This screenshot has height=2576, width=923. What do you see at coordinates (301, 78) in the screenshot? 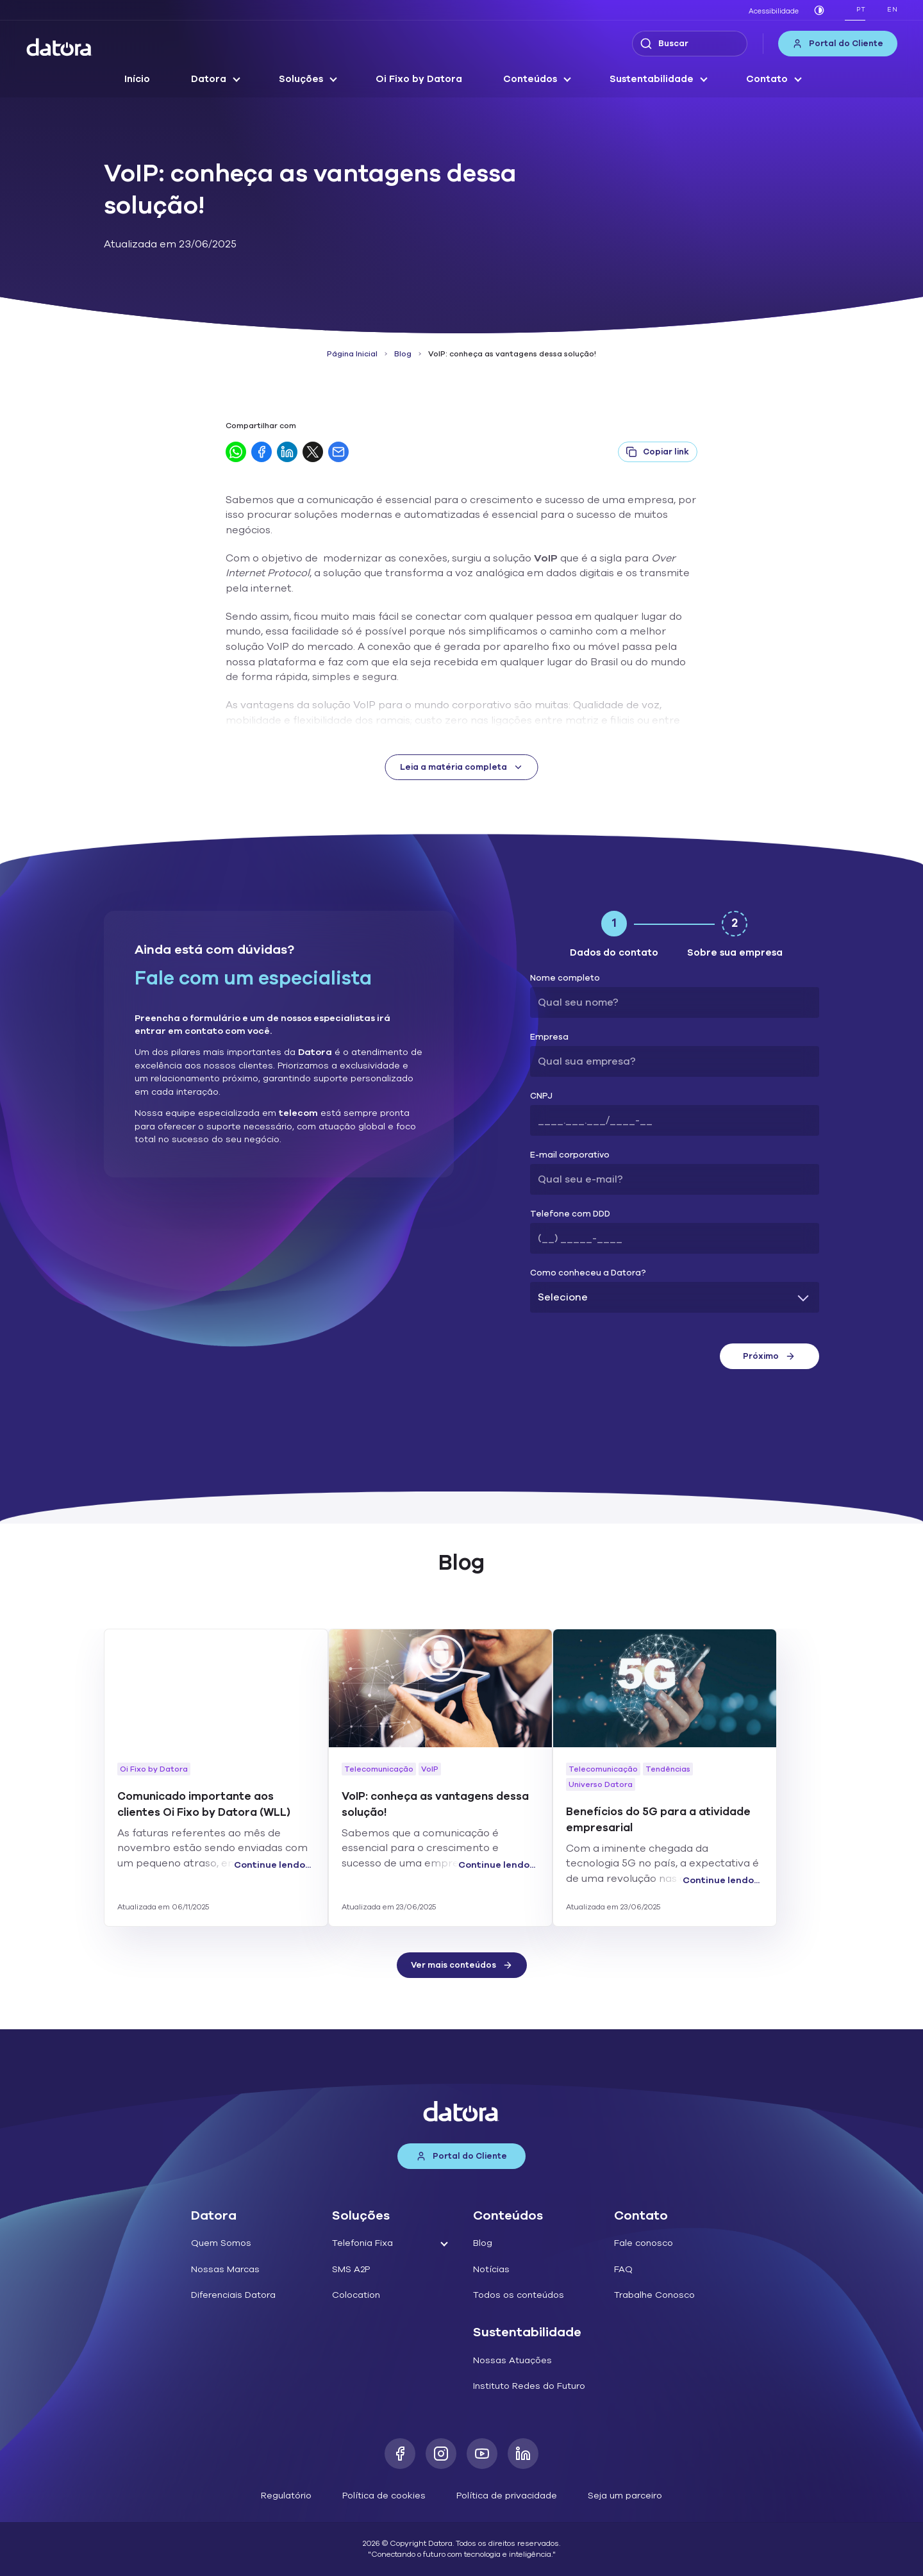
I see `Soluções` at bounding box center [301, 78].